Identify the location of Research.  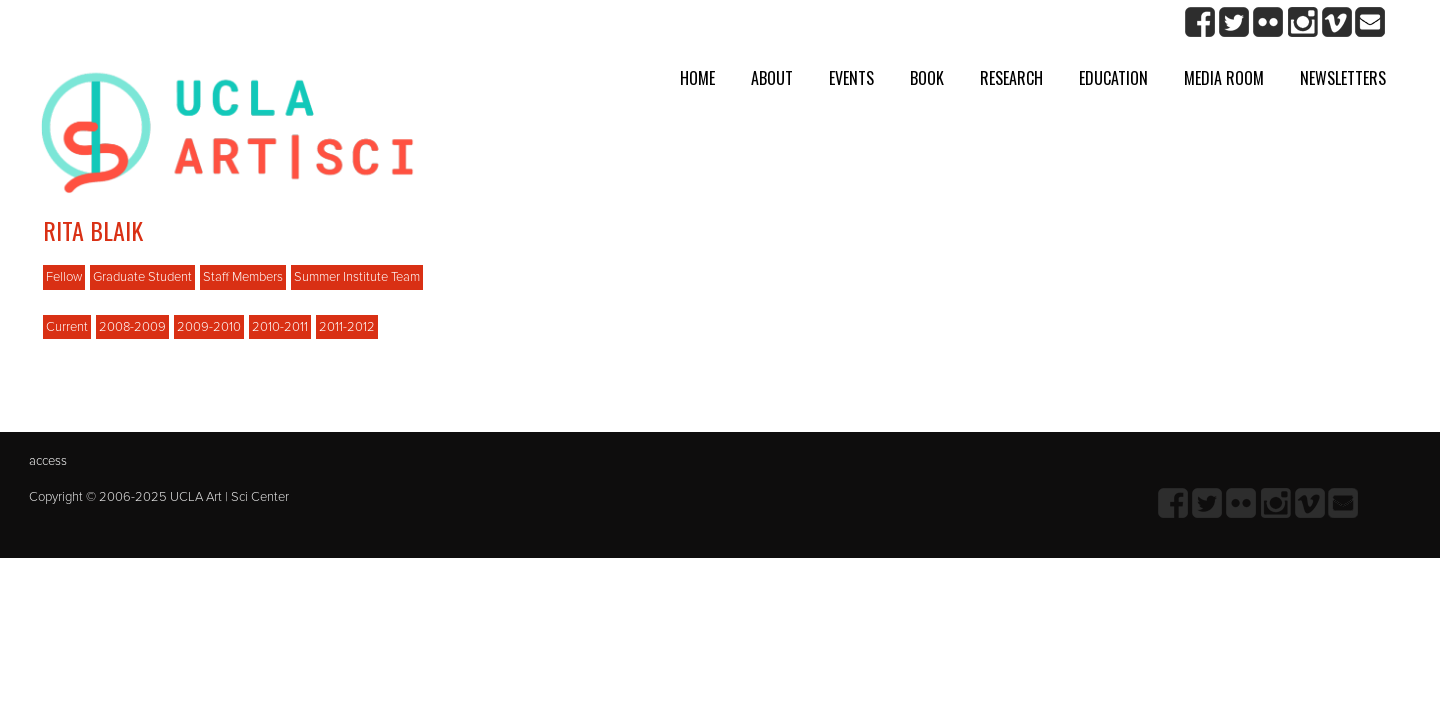
(1011, 78).